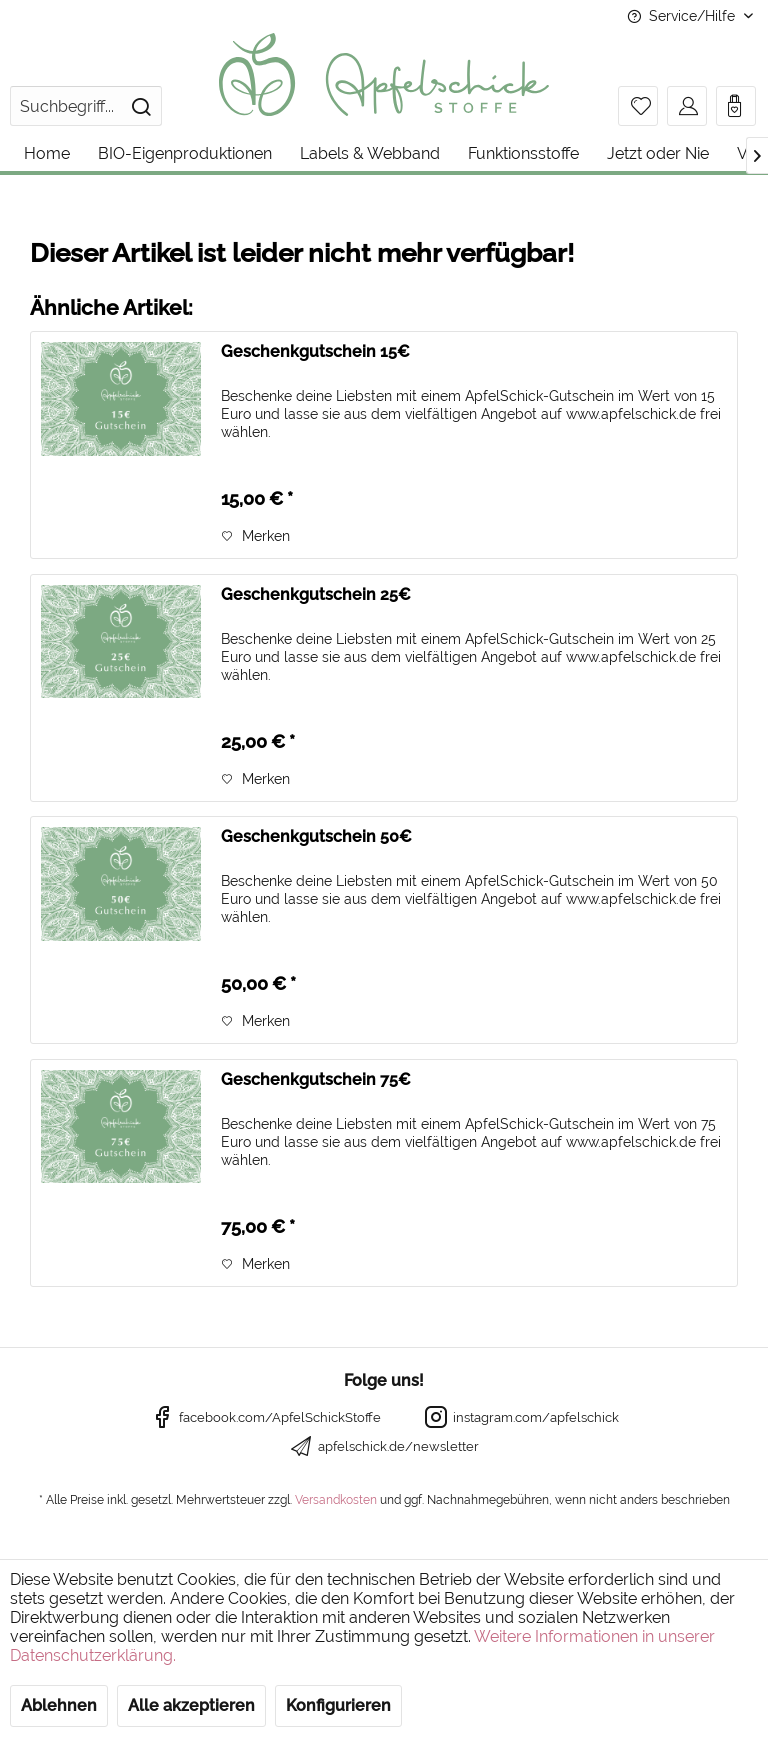 The width and height of the screenshot is (768, 1737). Describe the element at coordinates (336, 1500) in the screenshot. I see `Versandkosten` at that location.